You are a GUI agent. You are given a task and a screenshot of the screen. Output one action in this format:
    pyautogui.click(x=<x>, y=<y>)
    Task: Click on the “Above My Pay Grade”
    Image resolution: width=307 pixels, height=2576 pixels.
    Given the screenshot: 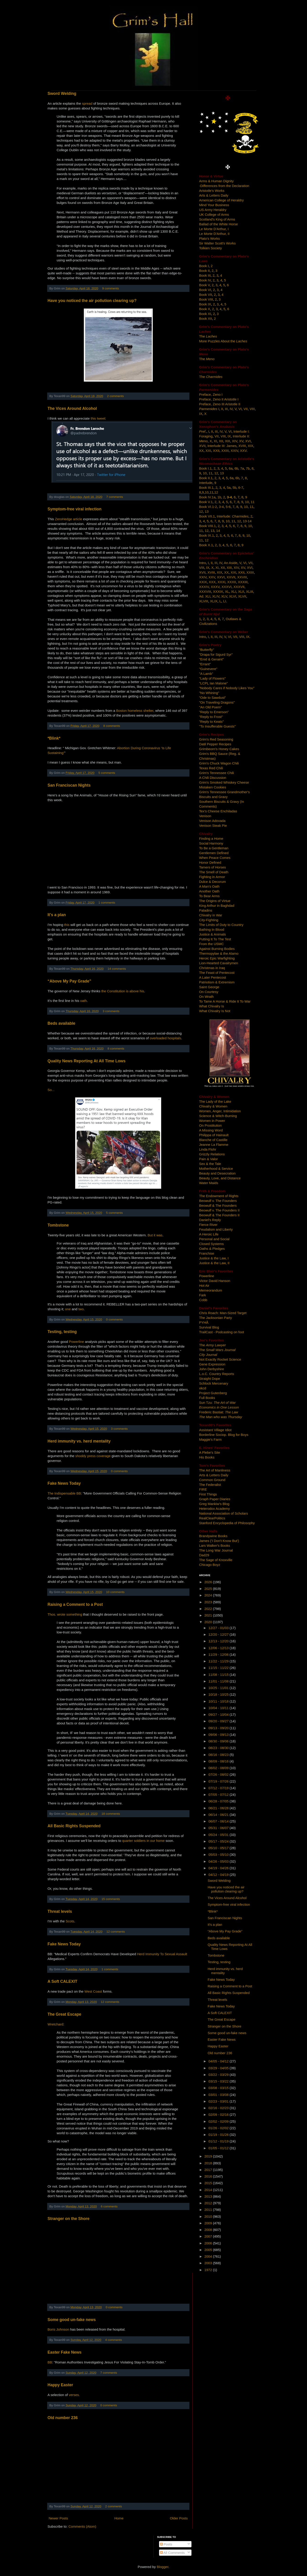 What is the action you would take?
    pyautogui.click(x=69, y=981)
    